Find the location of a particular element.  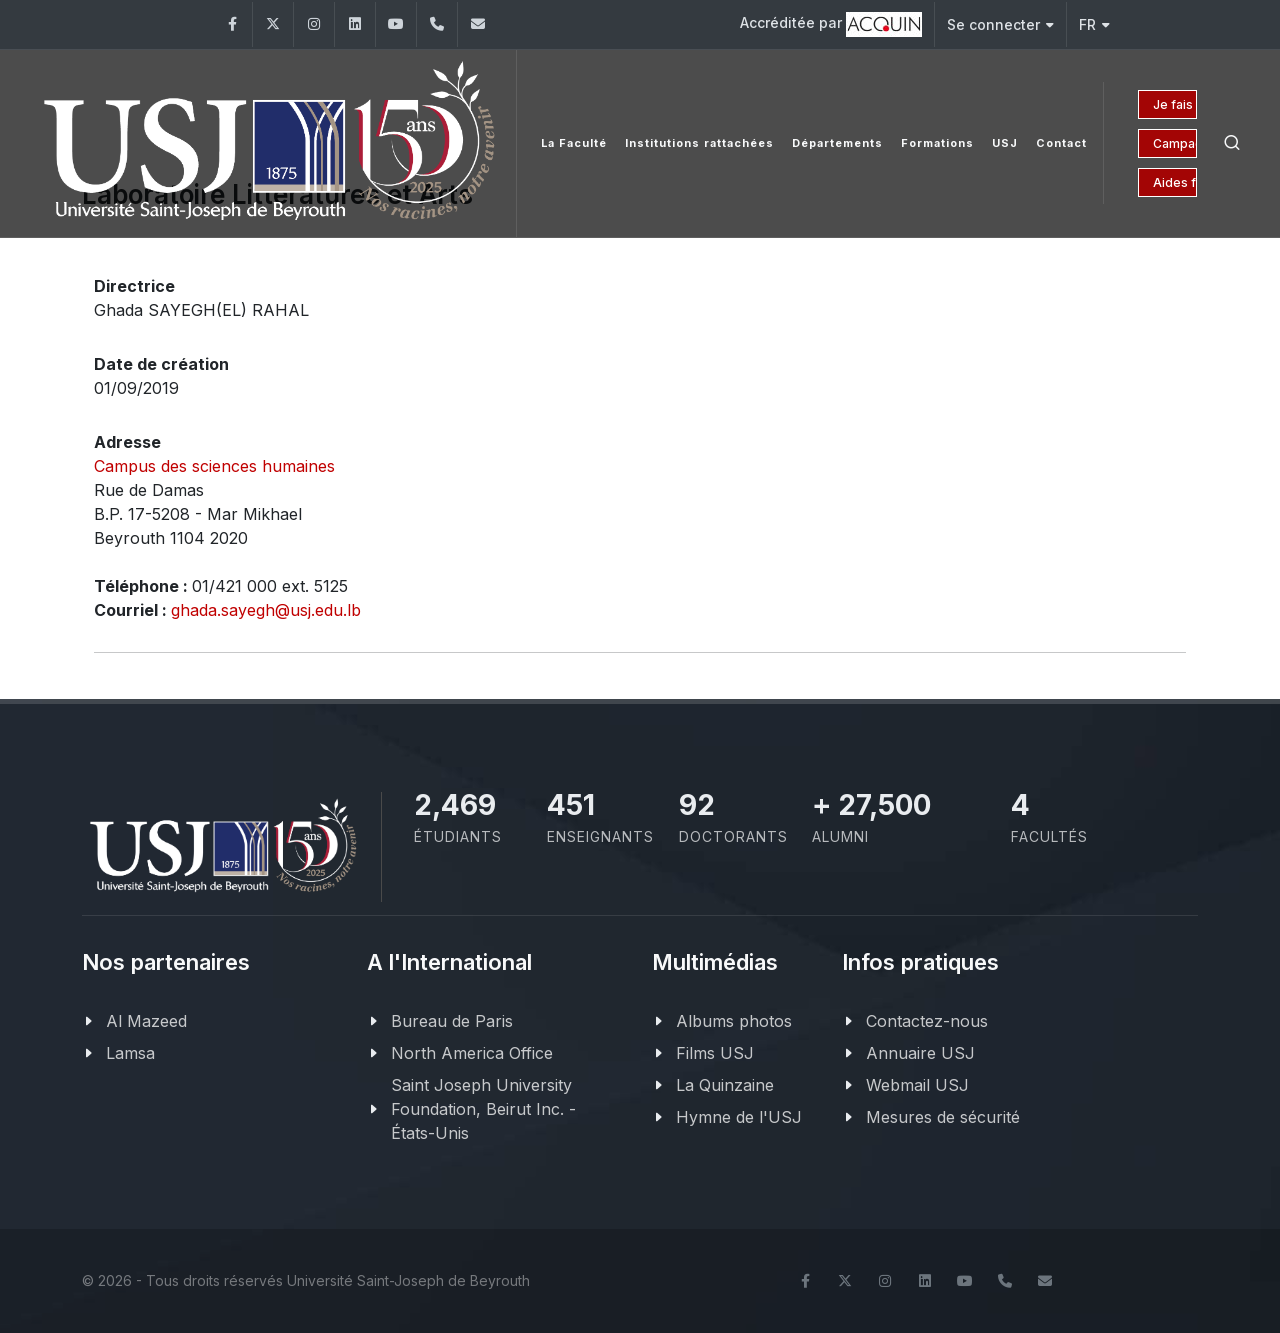

Hymne de l'USJ is located at coordinates (739, 1117).